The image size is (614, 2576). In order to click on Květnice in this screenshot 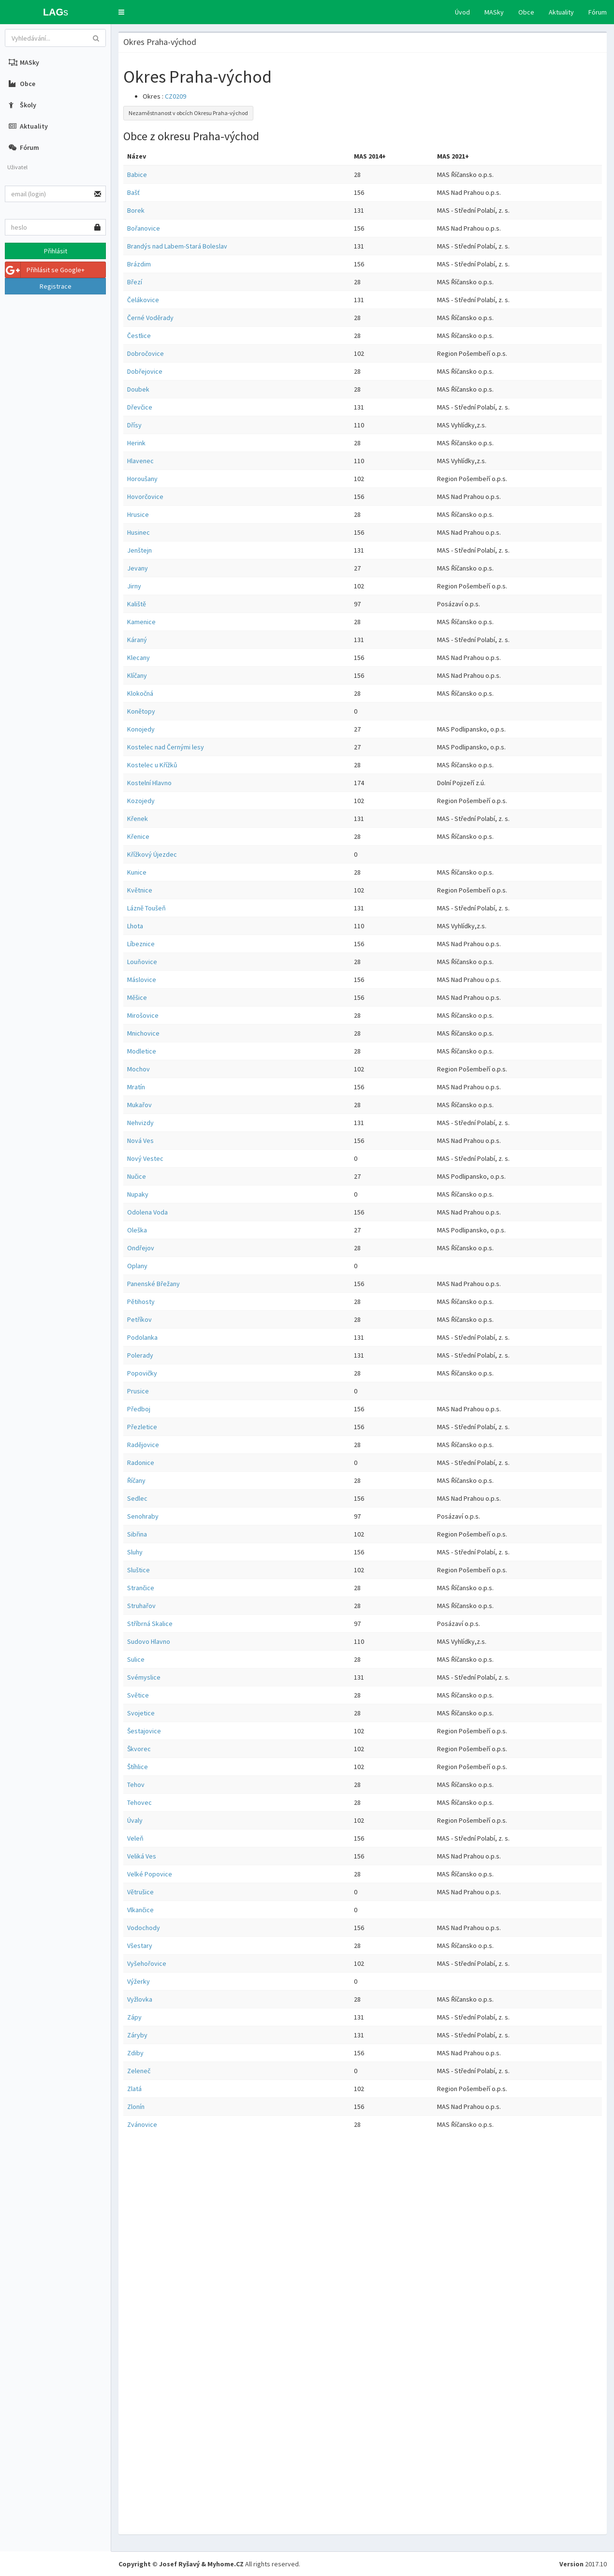, I will do `click(139, 890)`.